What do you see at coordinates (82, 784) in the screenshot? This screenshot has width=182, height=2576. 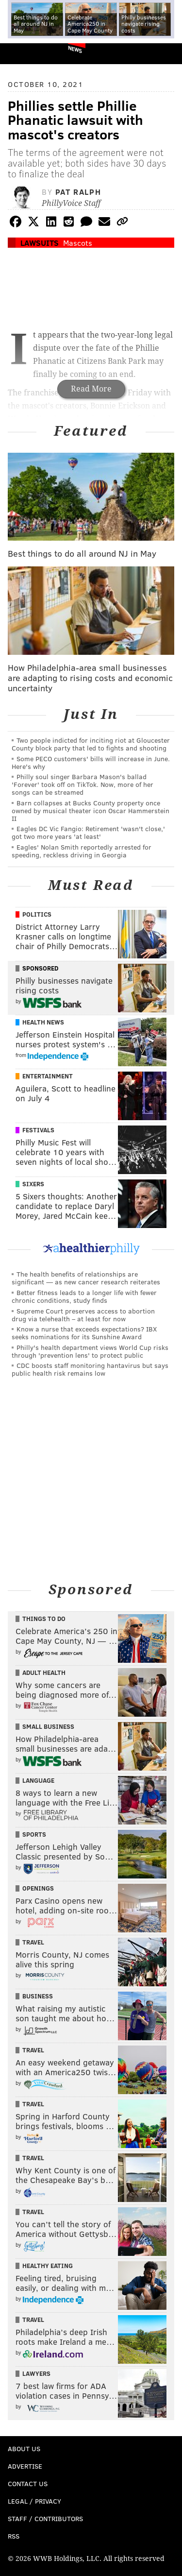 I see `Philly soul singer Barbara Mason's ballad 'Forever' took off on TikTok. Now, more of her songs can be streamed` at bounding box center [82, 784].